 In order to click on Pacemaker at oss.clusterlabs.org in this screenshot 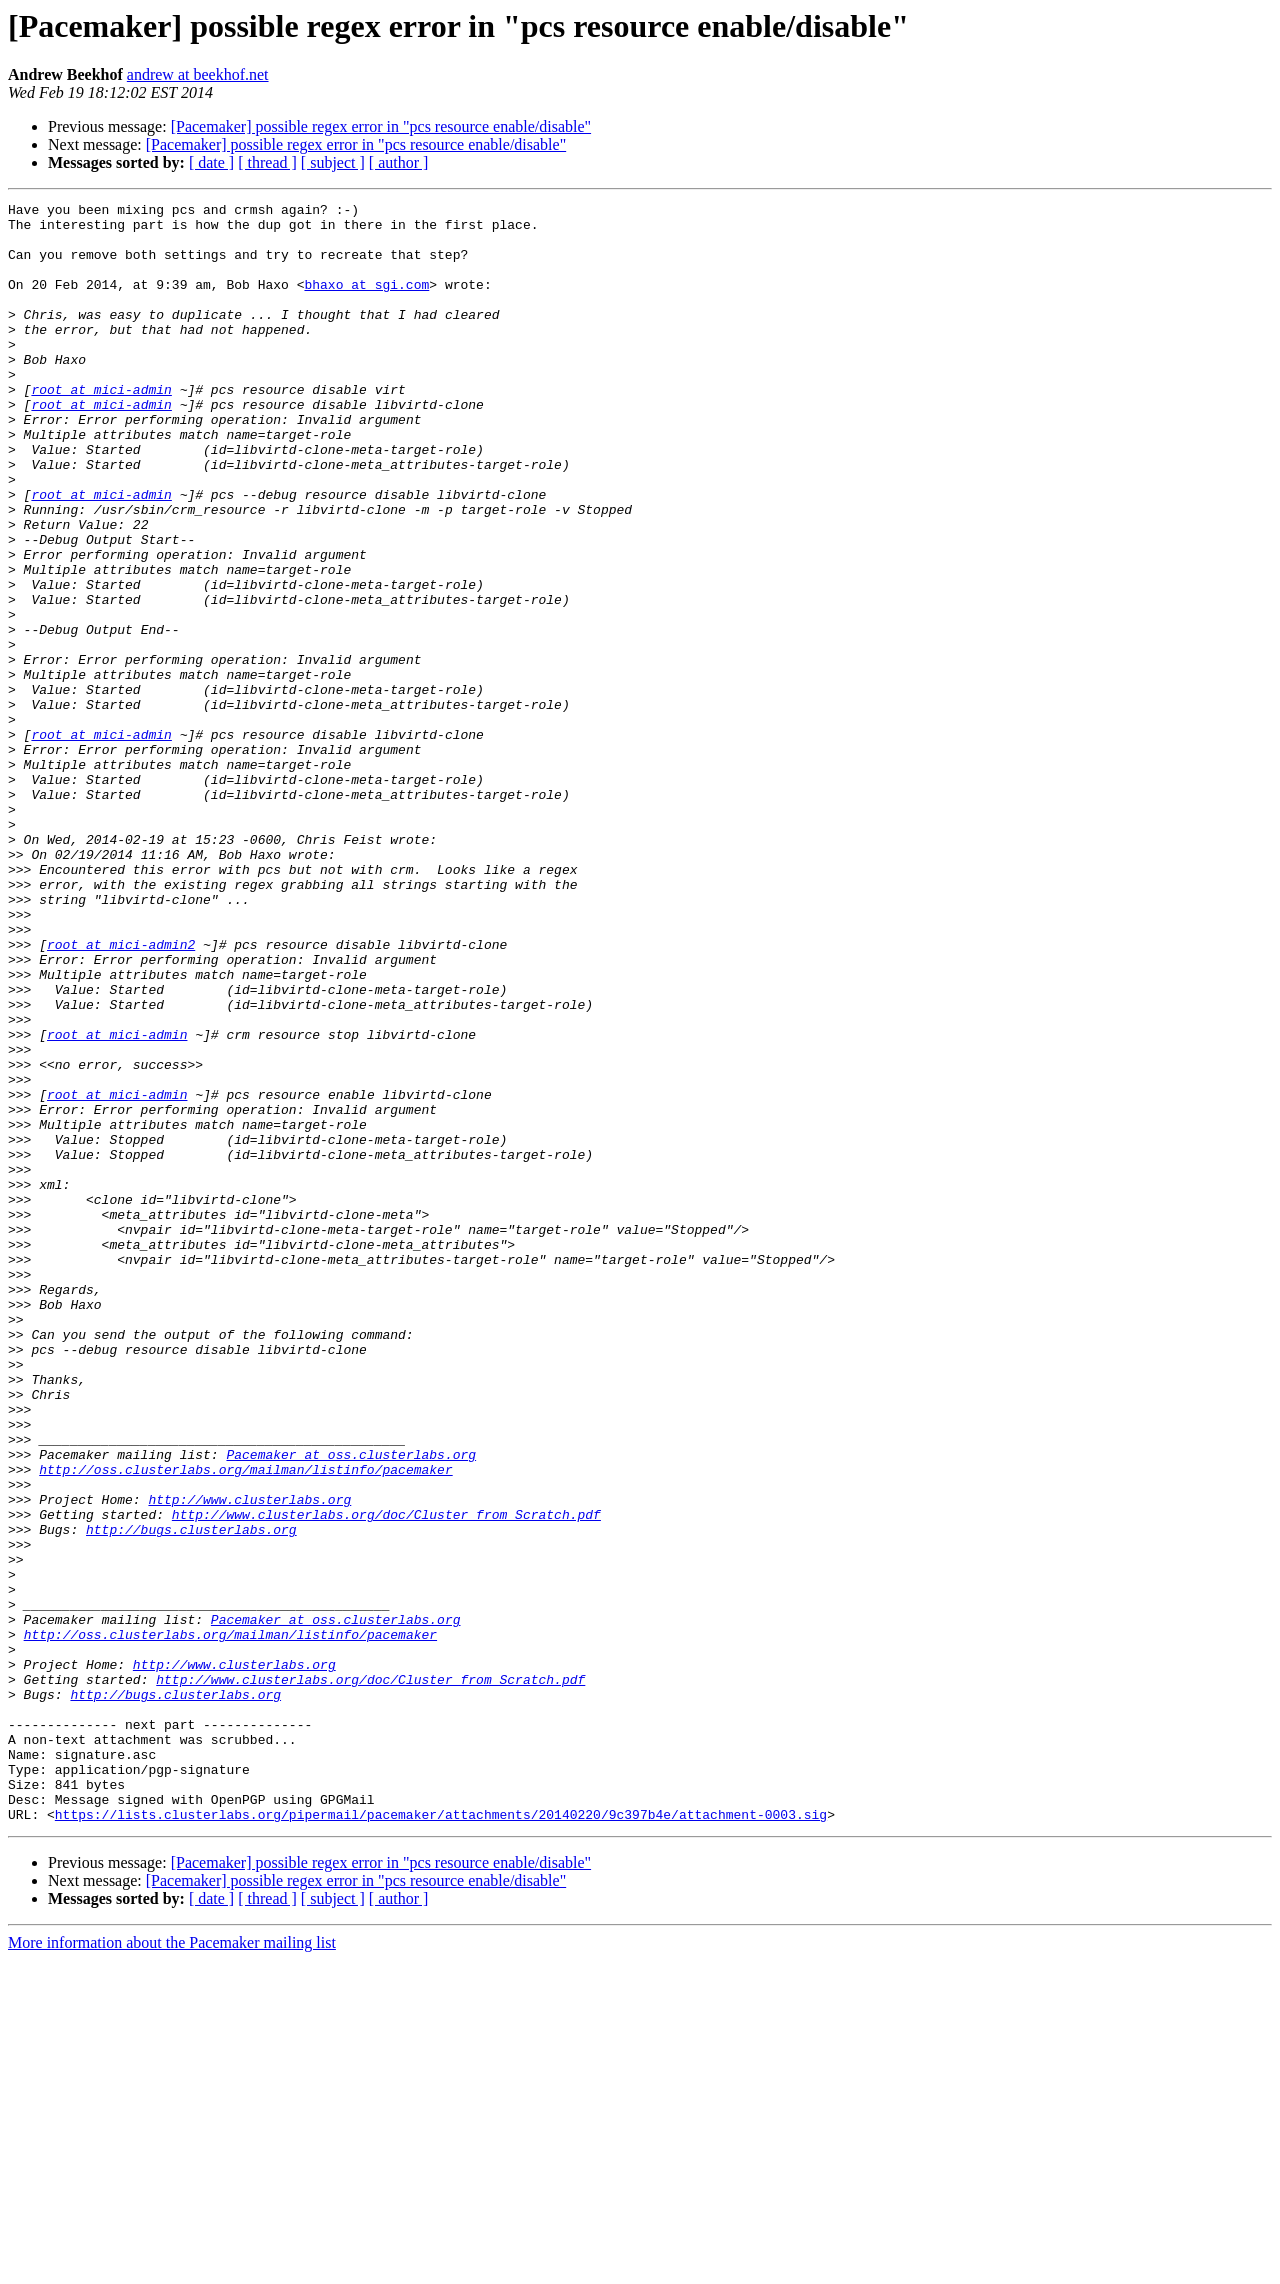, I will do `click(351, 1706)`.